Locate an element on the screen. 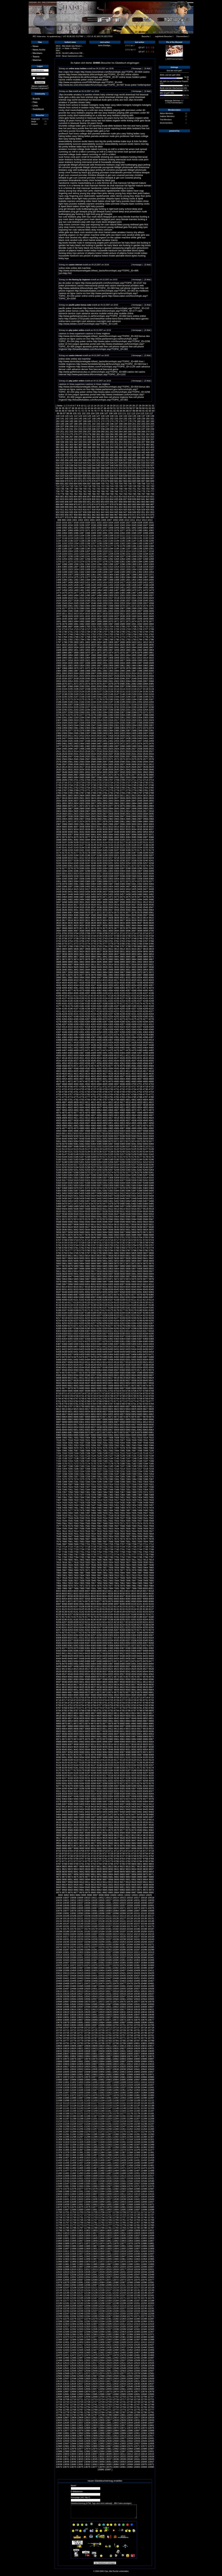 The image size is (222, 2576). 4048 is located at coordinates (99, 985).